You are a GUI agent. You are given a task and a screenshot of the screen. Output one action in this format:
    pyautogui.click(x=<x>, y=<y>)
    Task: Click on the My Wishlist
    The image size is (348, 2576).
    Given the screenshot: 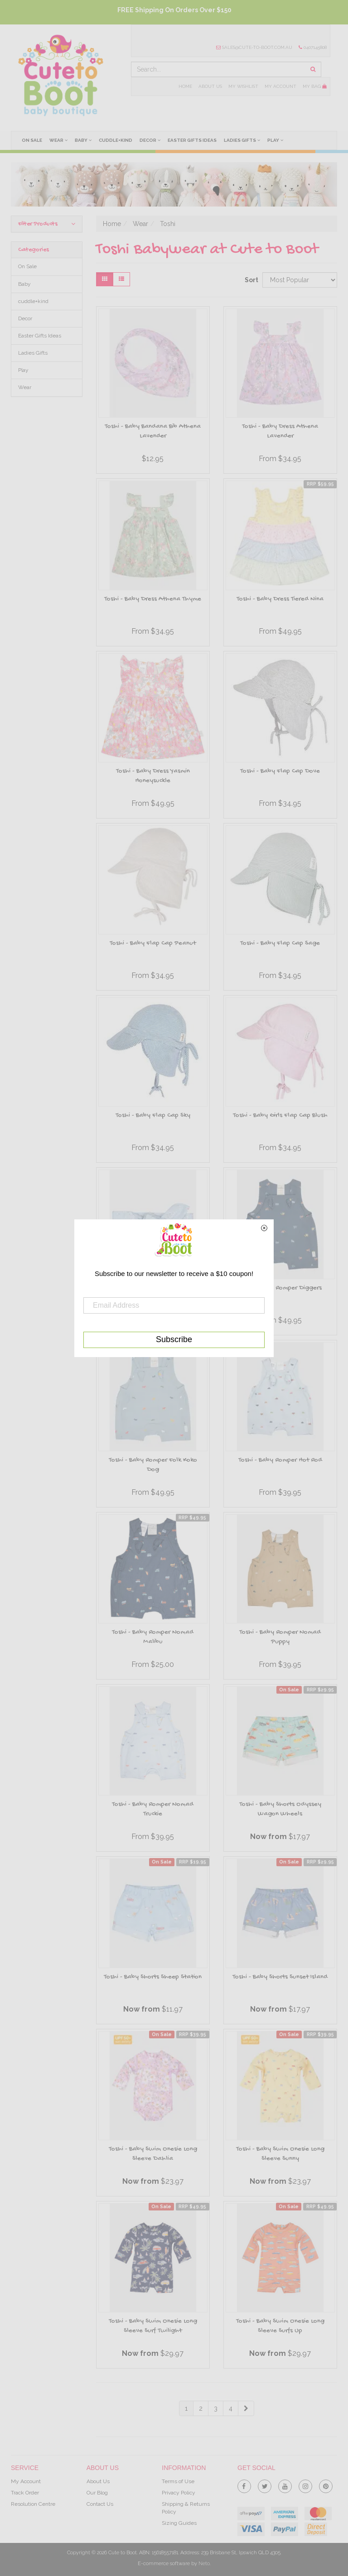 What is the action you would take?
    pyautogui.click(x=243, y=86)
    